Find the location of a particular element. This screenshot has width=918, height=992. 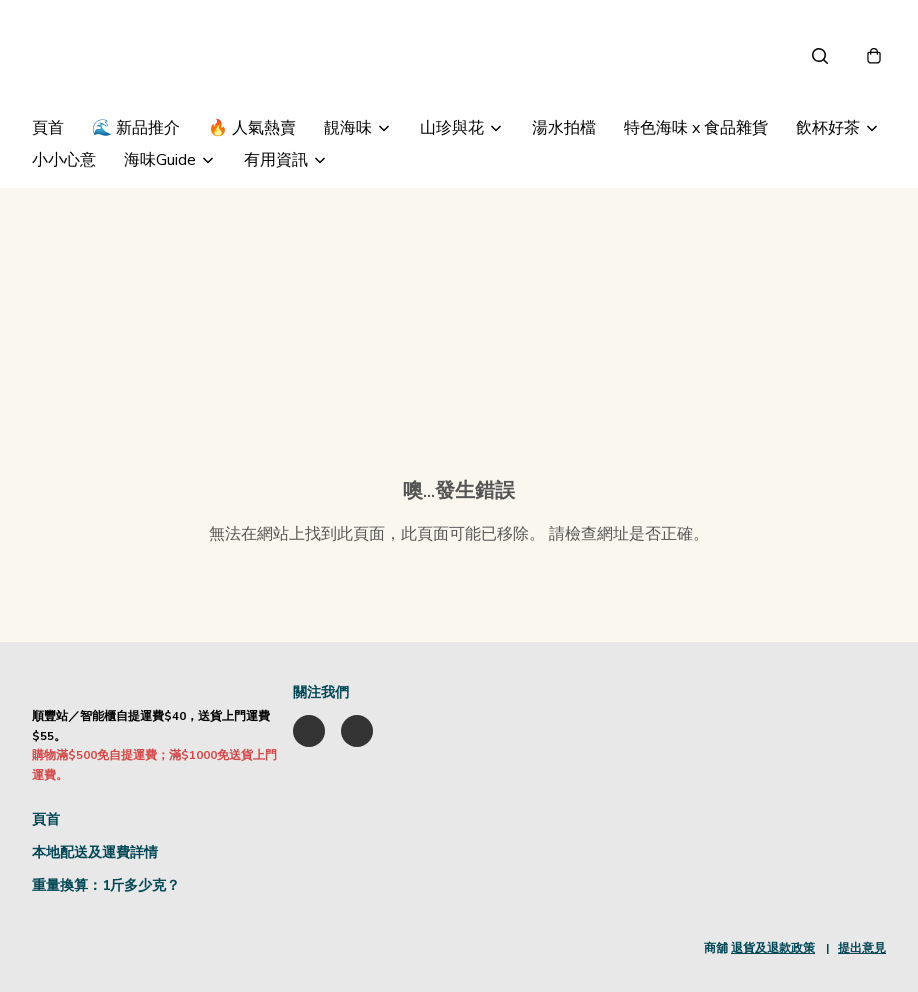

特色海味 x 食品雜貨 is located at coordinates (696, 128).